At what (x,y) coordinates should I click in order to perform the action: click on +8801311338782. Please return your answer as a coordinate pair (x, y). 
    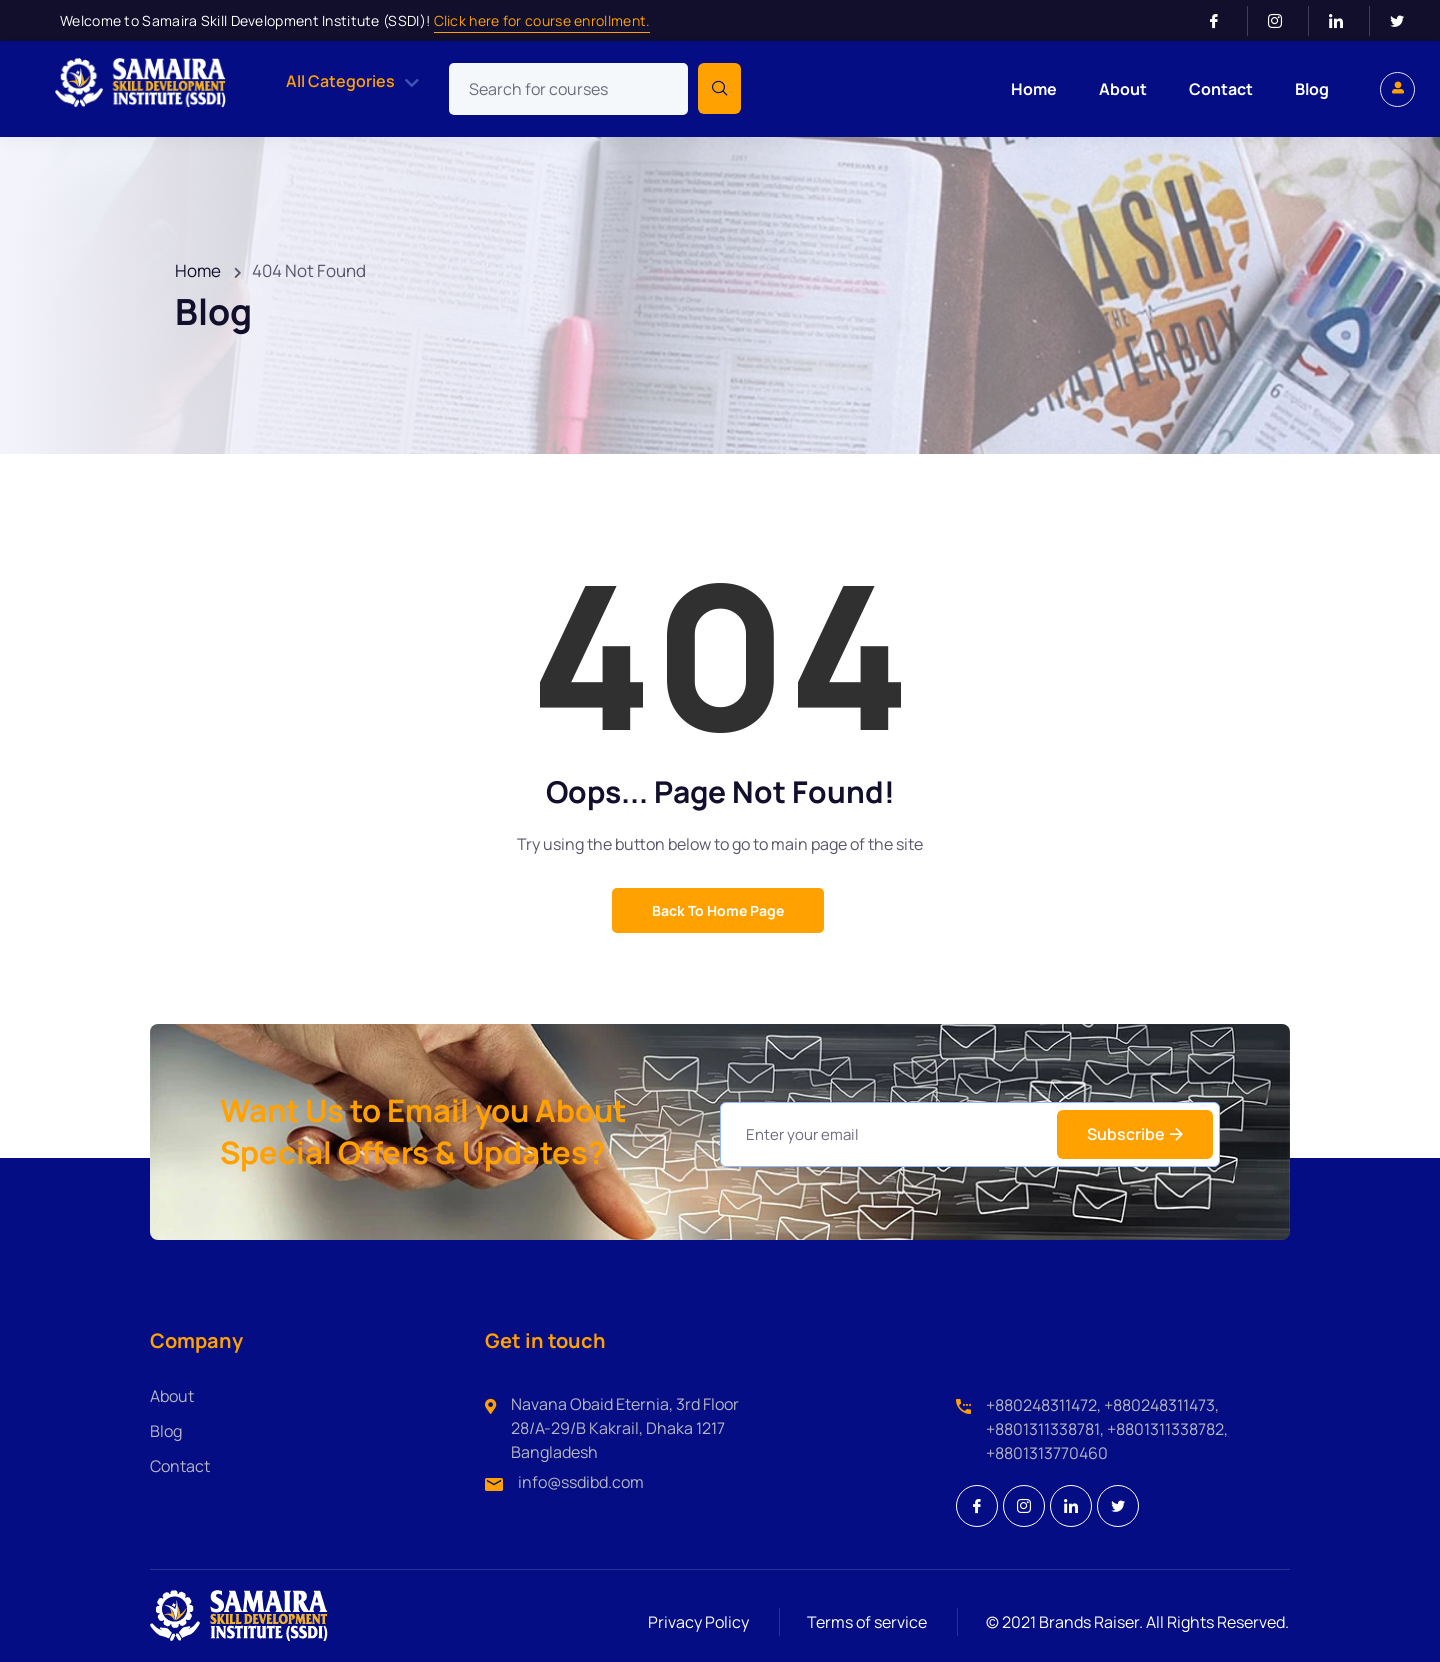
    Looking at the image, I should click on (1165, 1429).